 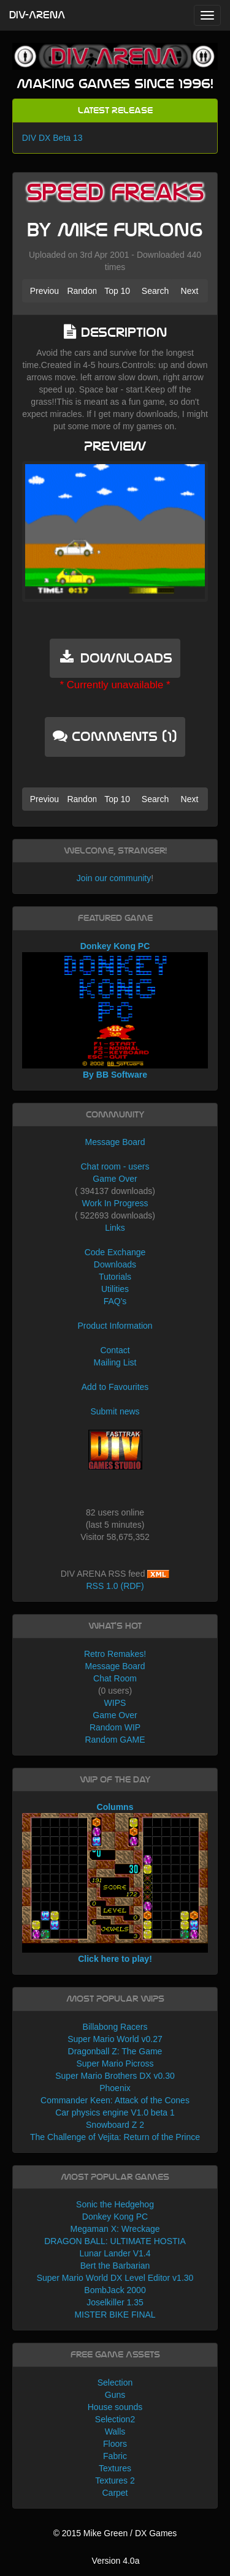 What do you see at coordinates (115, 2051) in the screenshot?
I see `Dragonball Z: The Game` at bounding box center [115, 2051].